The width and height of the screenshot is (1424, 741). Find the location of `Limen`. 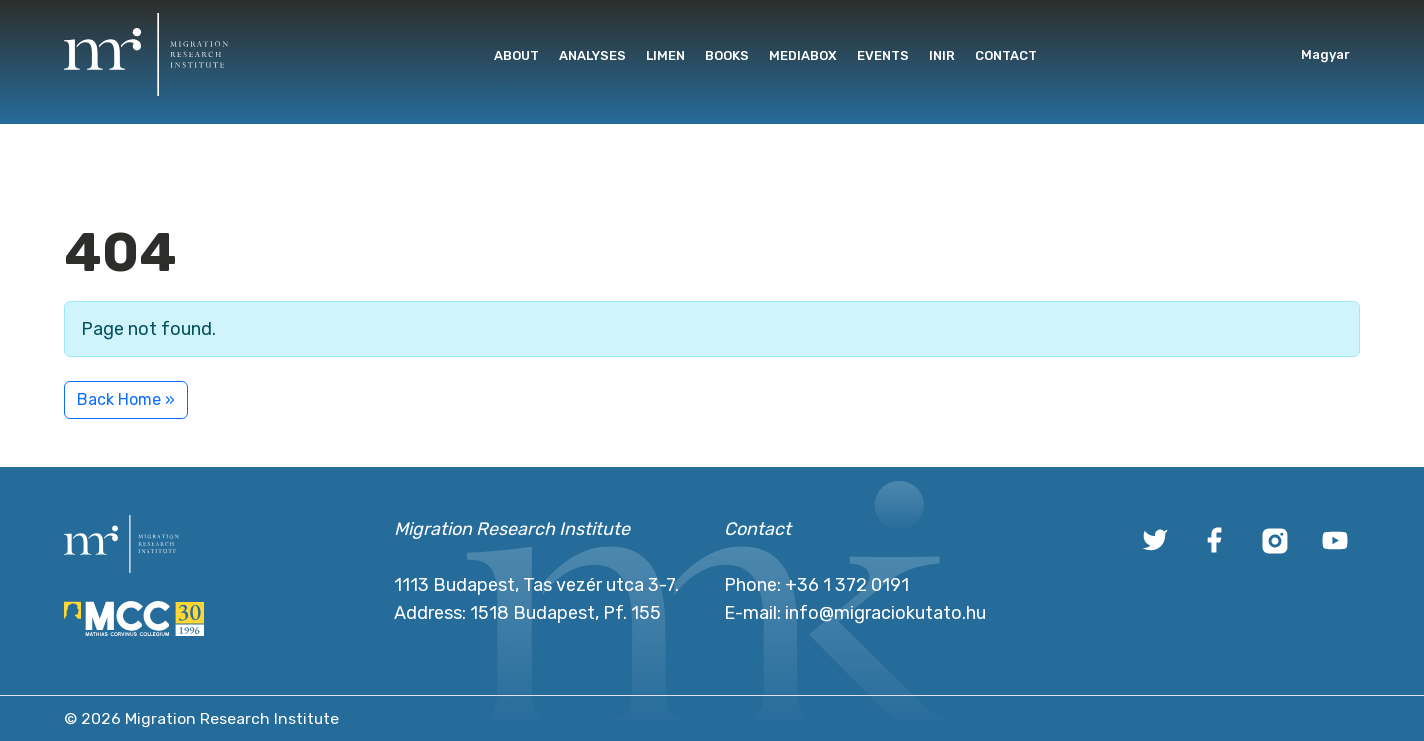

Limen is located at coordinates (665, 55).